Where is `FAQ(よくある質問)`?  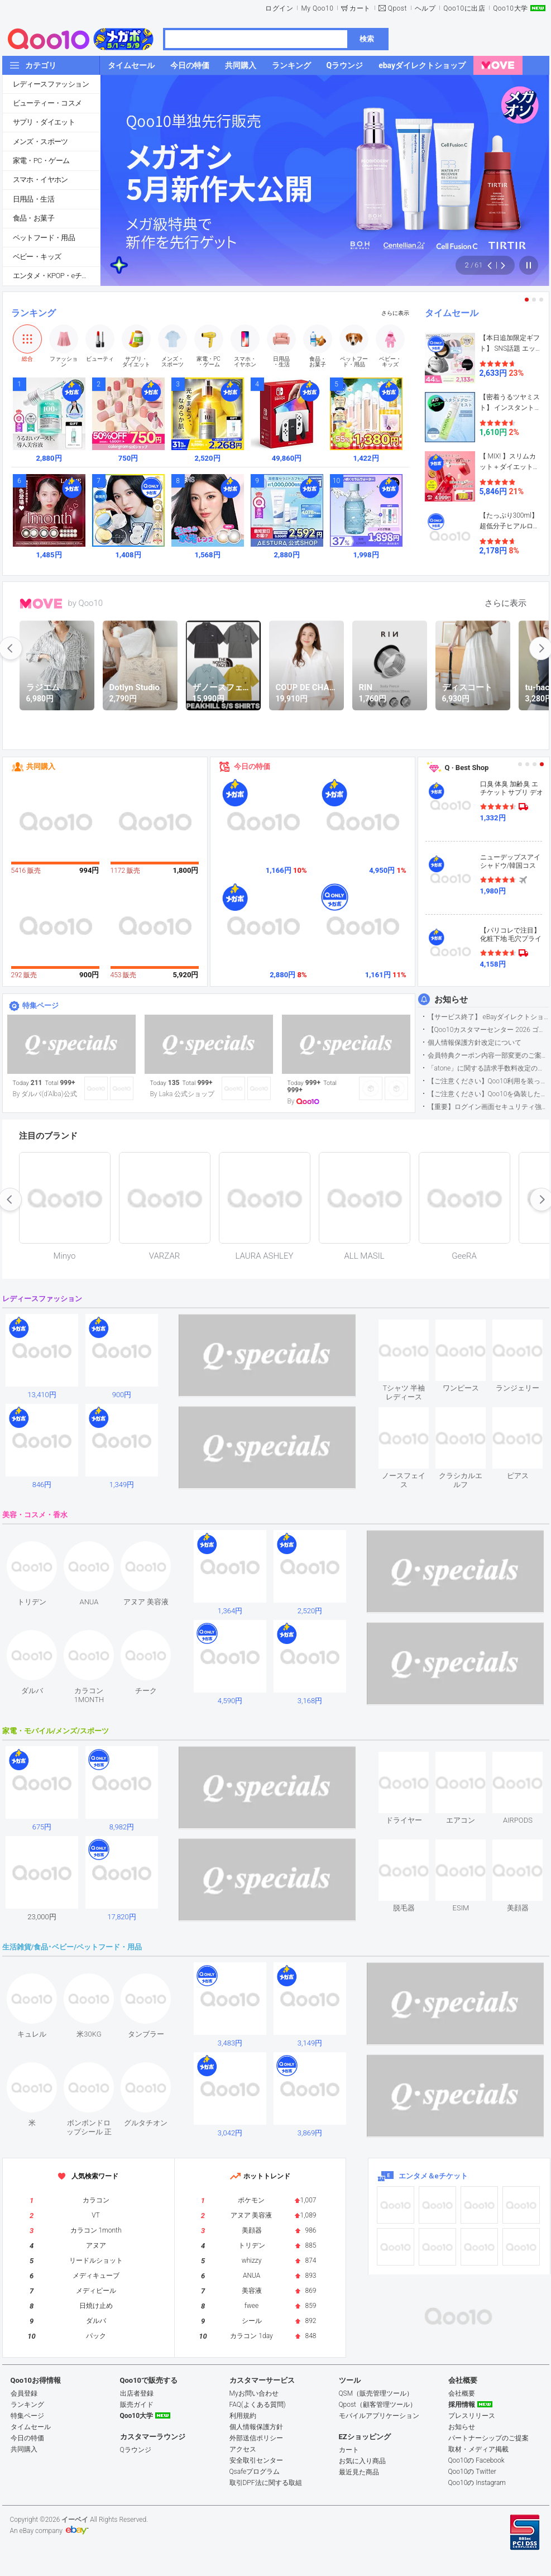
FAQ(よくある質問) is located at coordinates (257, 2404).